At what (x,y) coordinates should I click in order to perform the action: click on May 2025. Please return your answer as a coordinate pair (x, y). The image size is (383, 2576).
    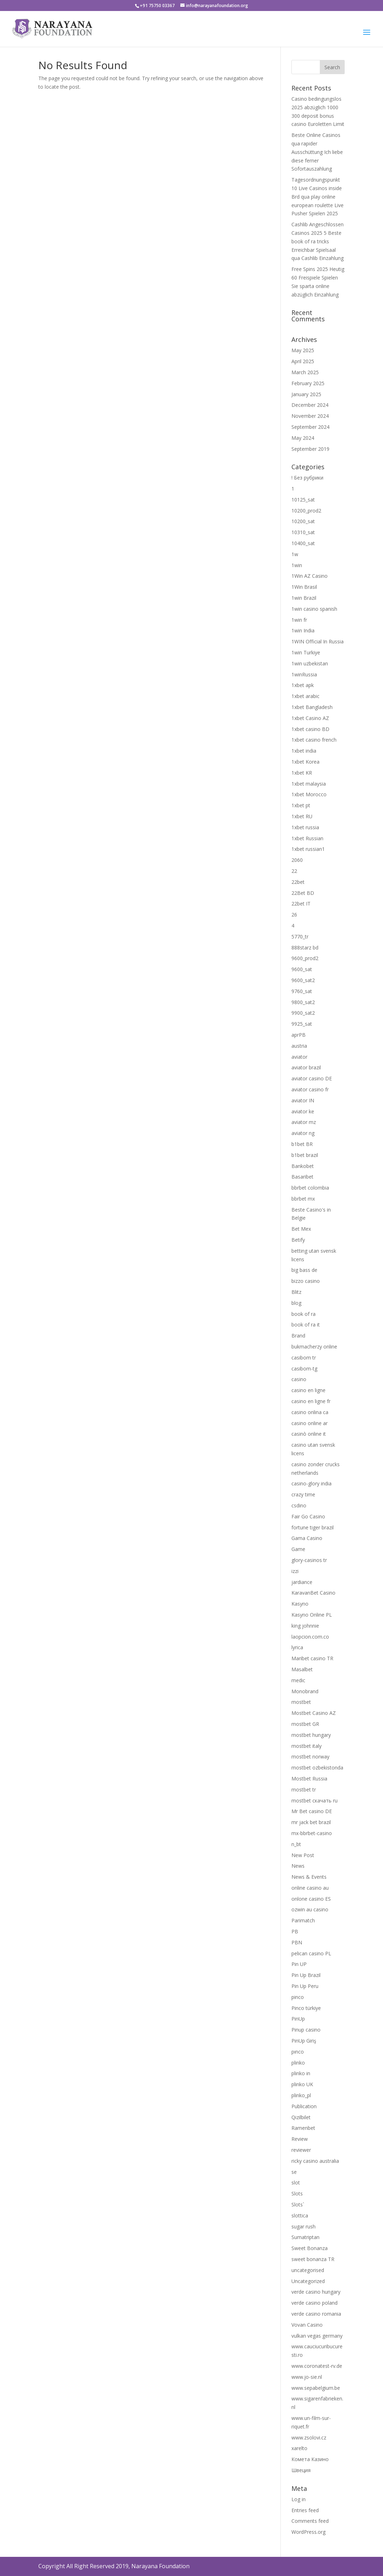
    Looking at the image, I should click on (302, 350).